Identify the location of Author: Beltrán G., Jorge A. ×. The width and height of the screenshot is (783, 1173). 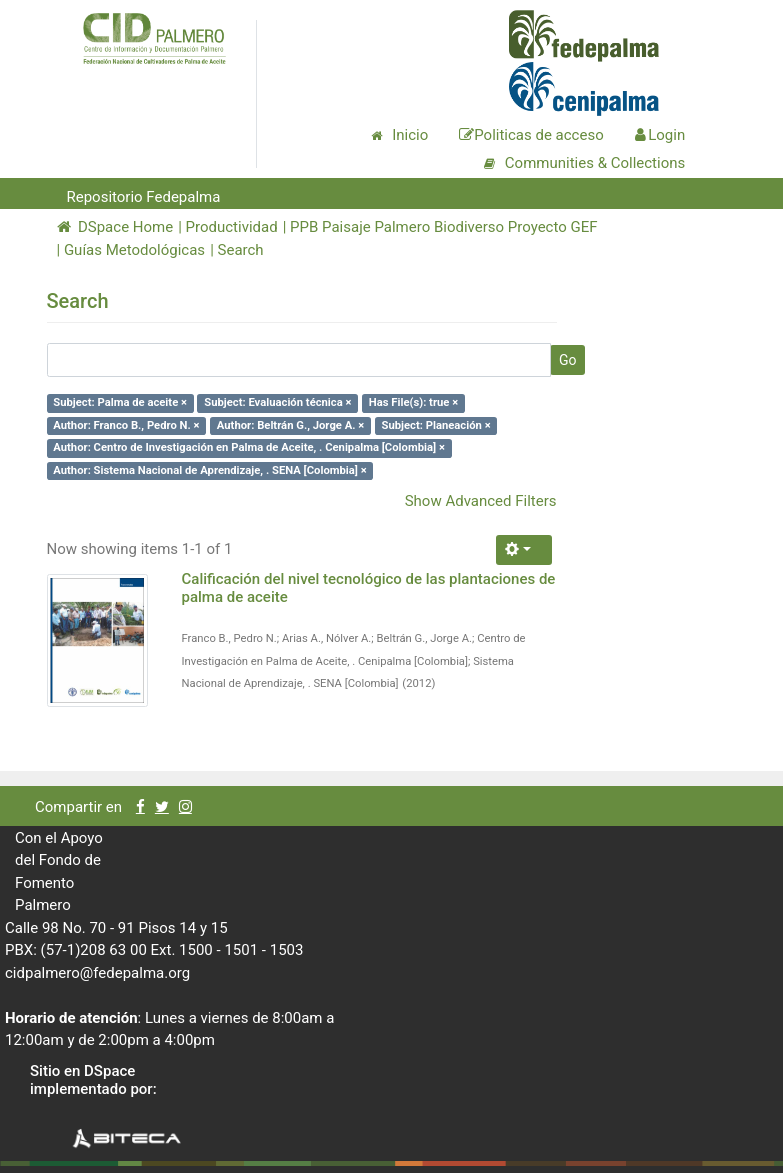
(290, 425).